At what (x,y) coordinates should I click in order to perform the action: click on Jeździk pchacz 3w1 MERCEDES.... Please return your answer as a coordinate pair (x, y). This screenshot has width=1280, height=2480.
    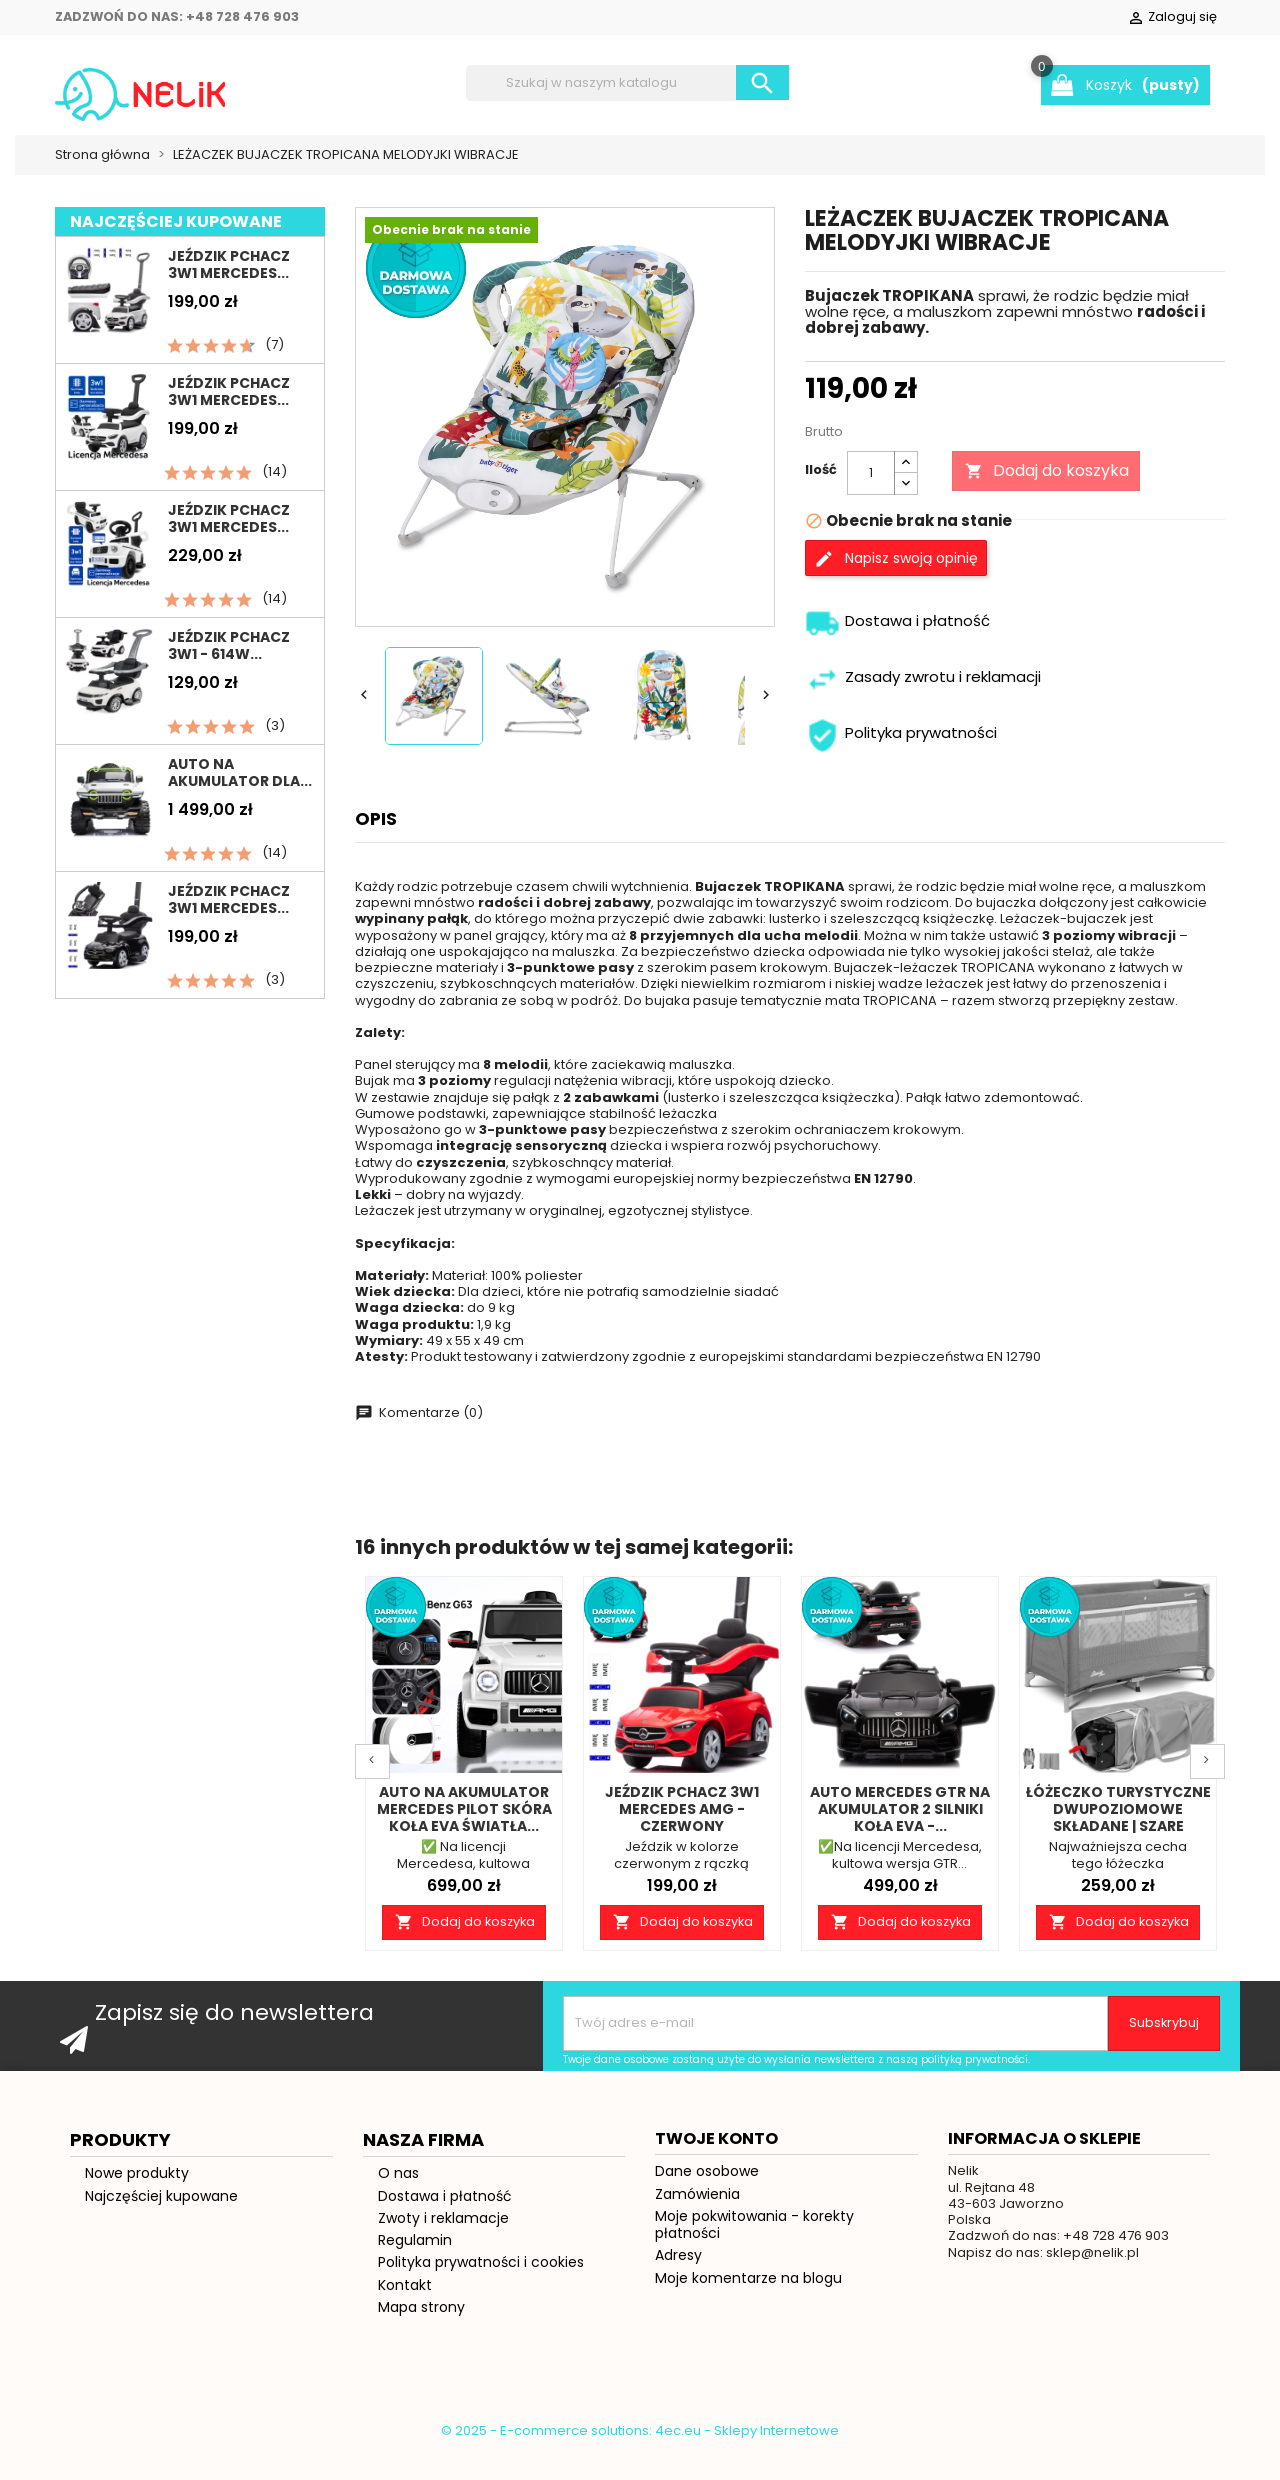
    Looking at the image, I should click on (229, 380).